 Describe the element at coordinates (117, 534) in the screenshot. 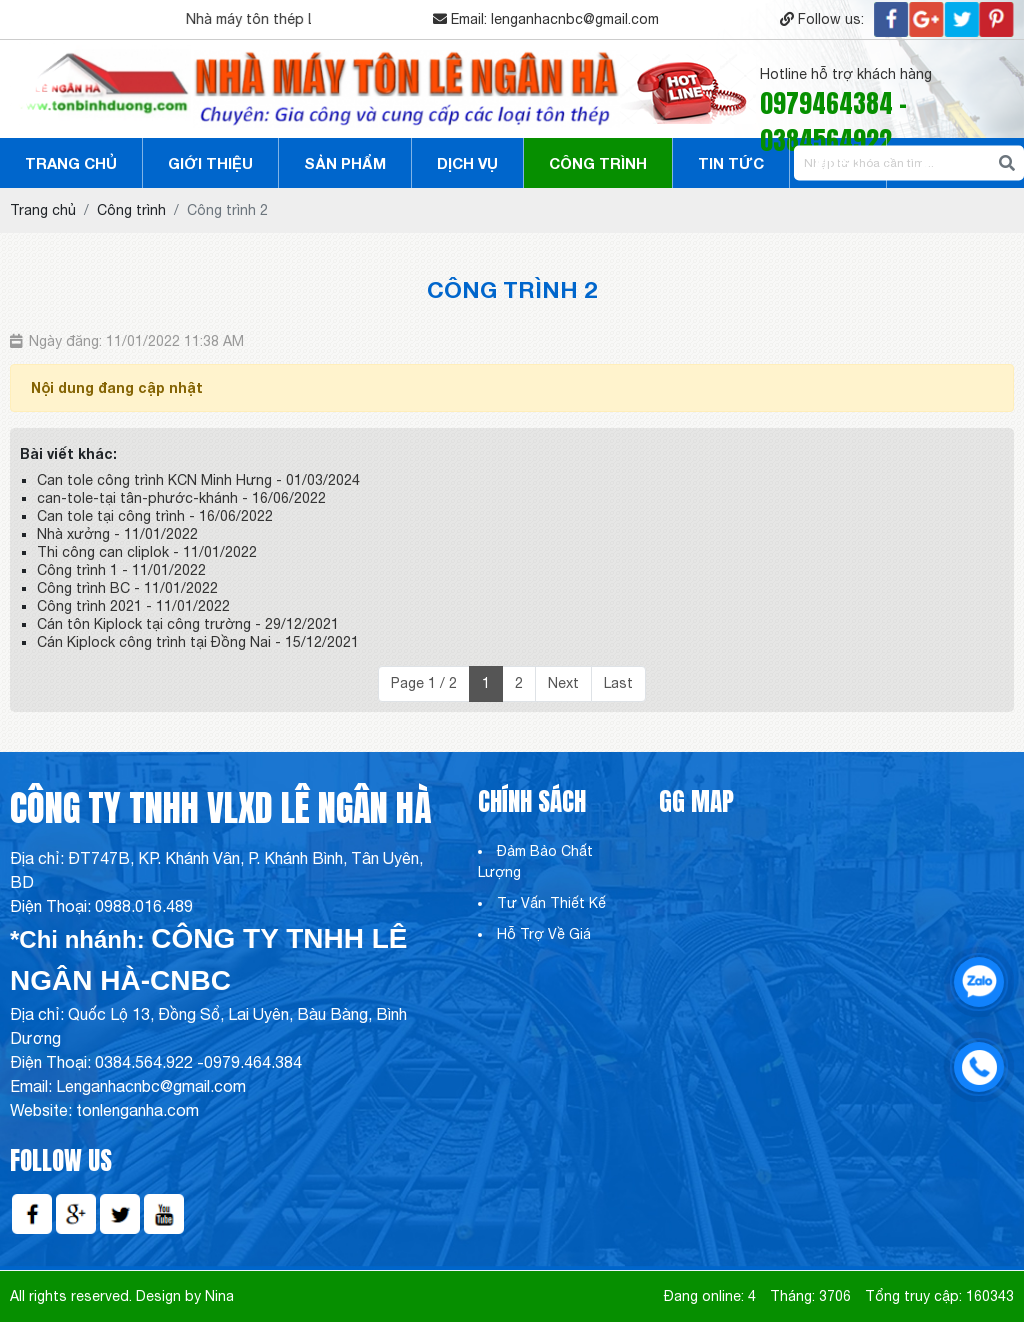

I see `Nhà xưởng - 11/01/2022` at that location.